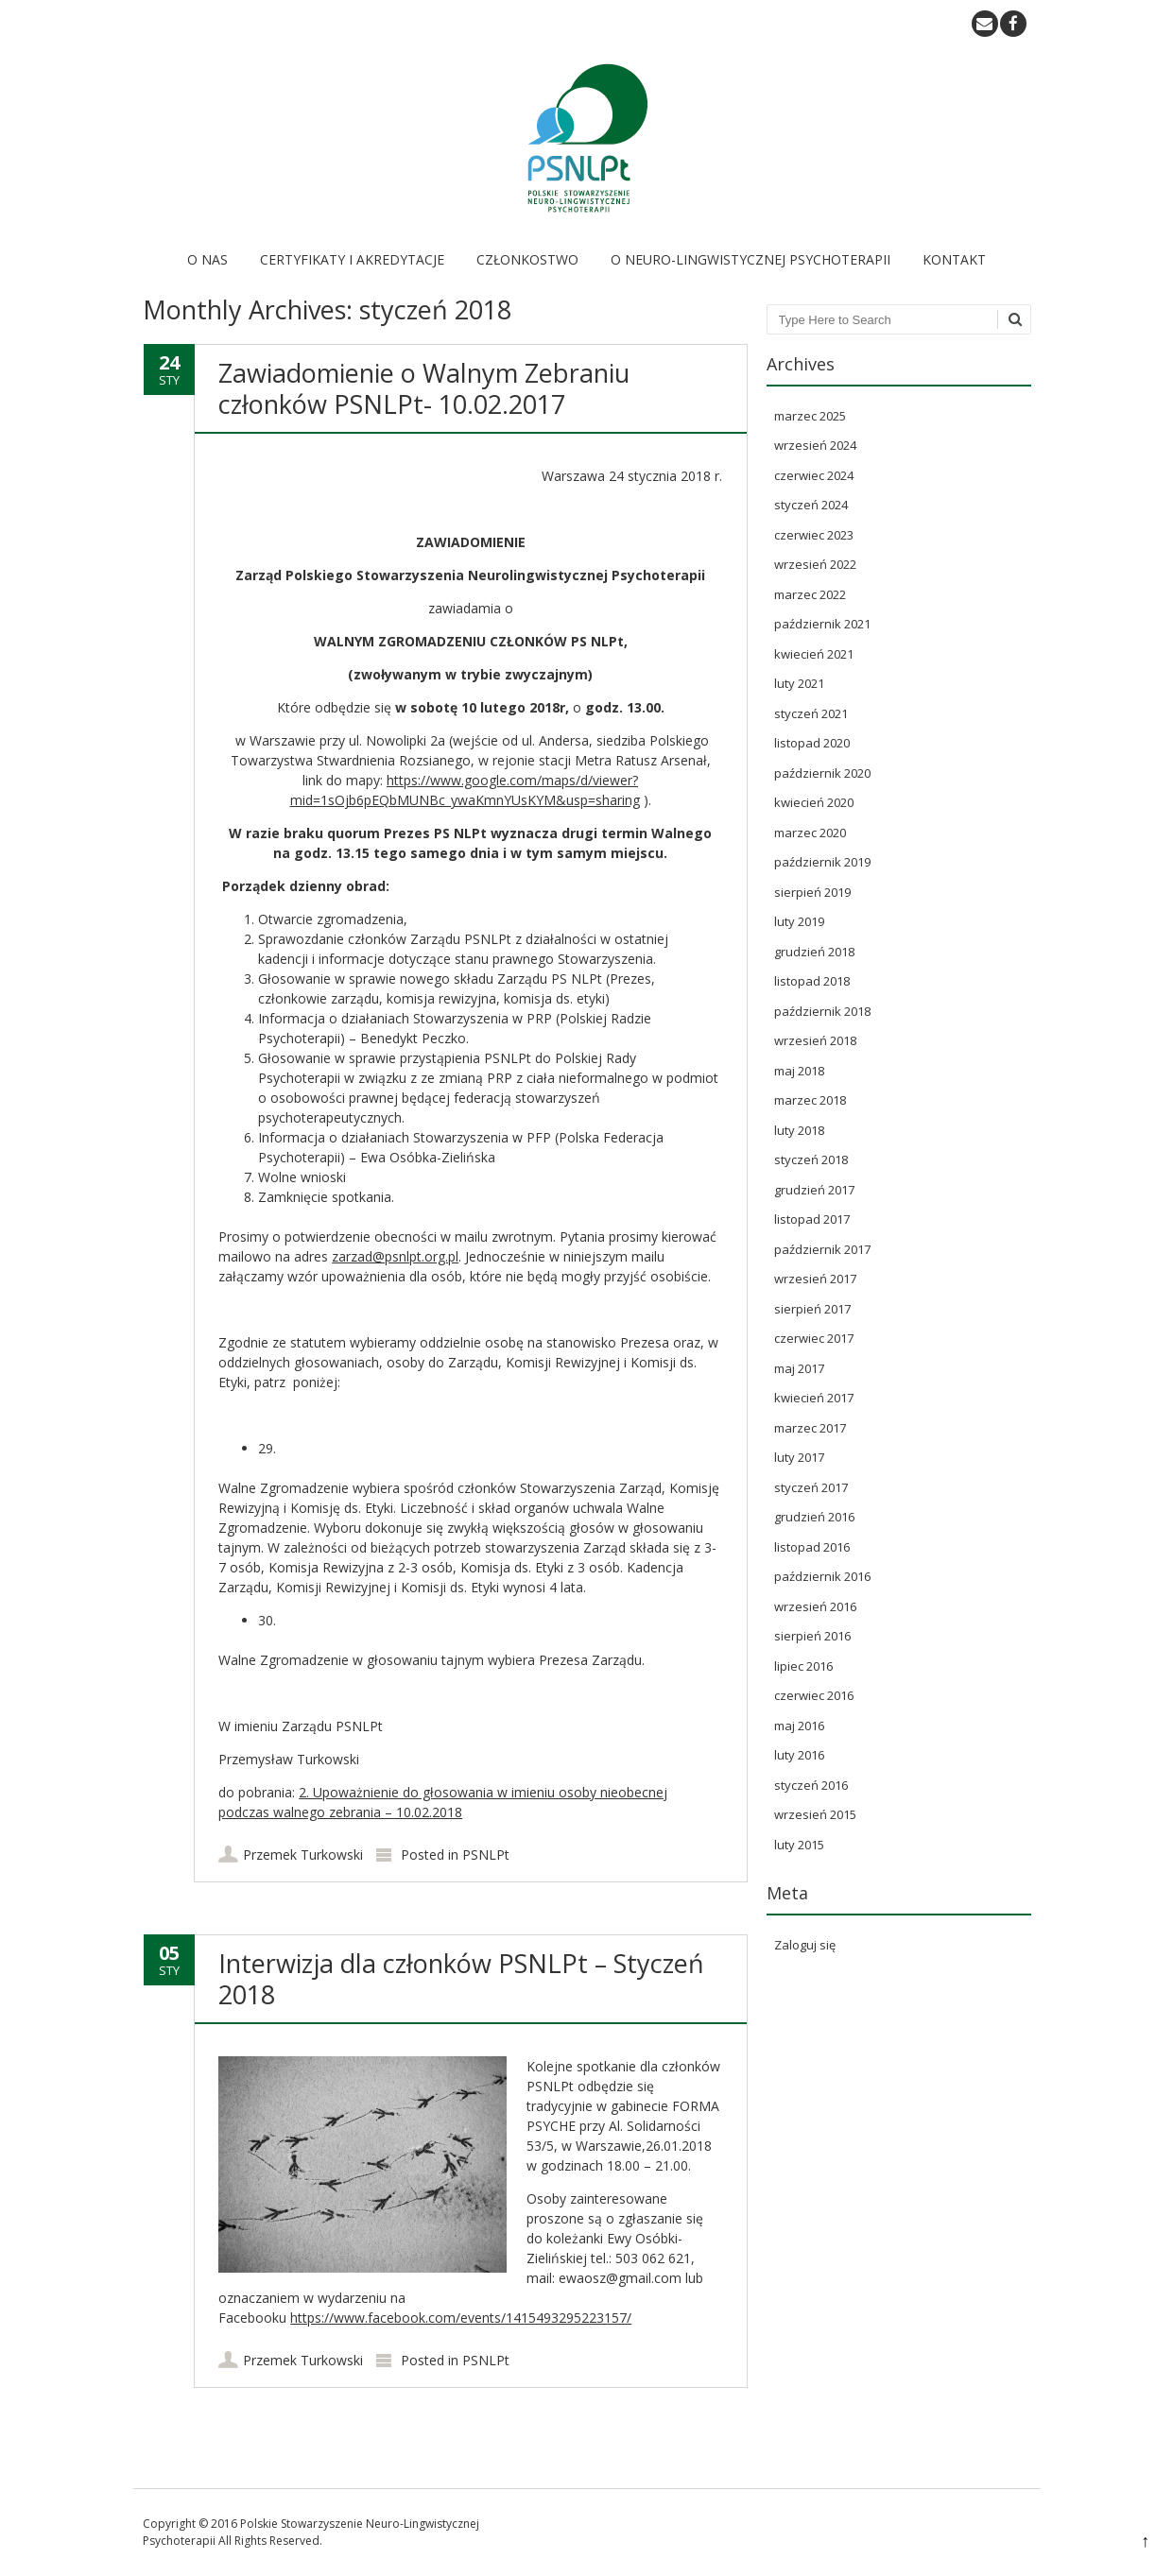 This screenshot has width=1173, height=2576. I want to click on wrzesień 2022, so click(815, 564).